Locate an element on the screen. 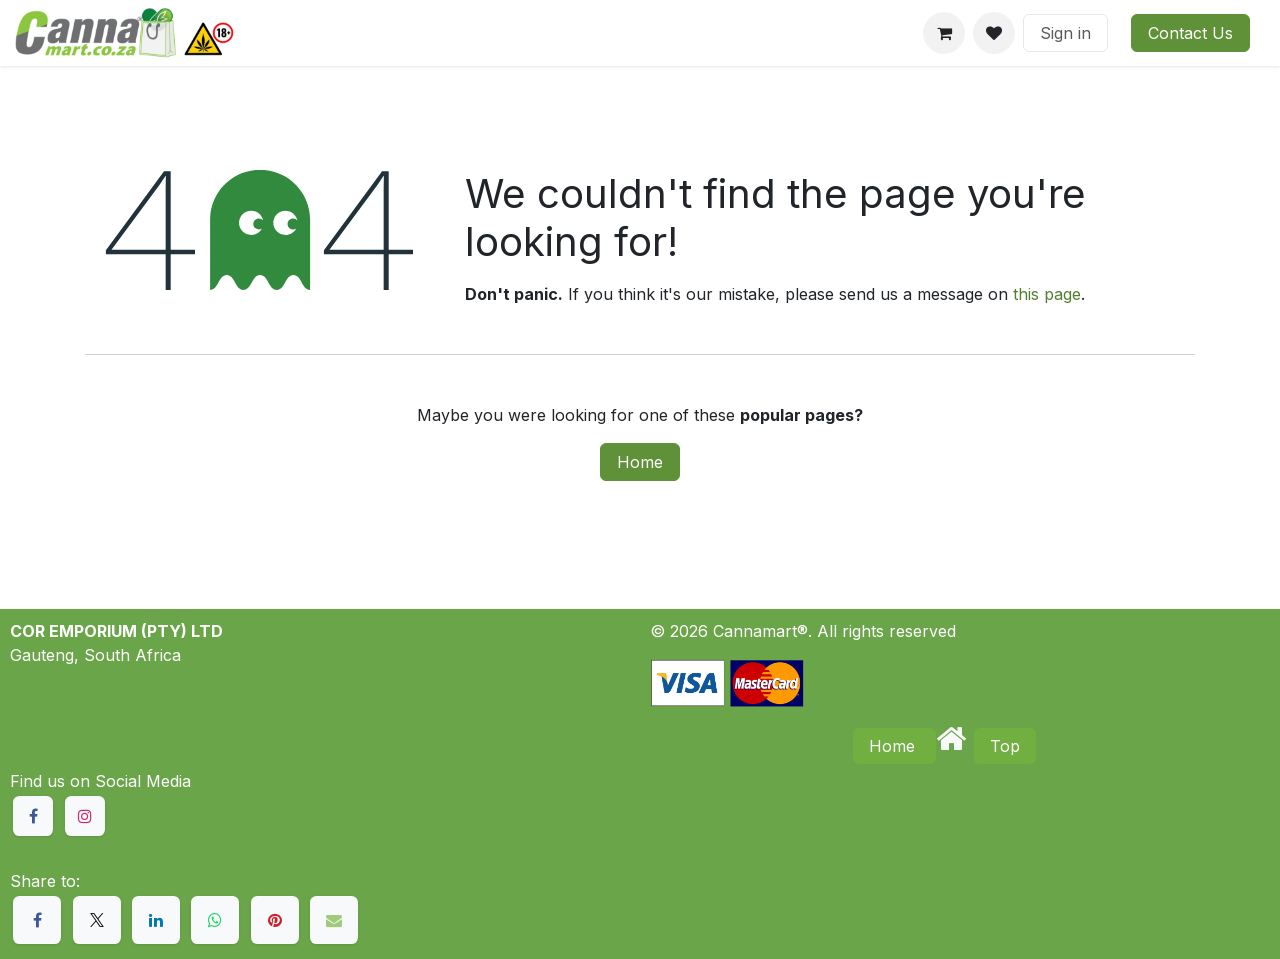 The height and width of the screenshot is (959, 1280). [Pinterest] is located at coordinates (275, 920).